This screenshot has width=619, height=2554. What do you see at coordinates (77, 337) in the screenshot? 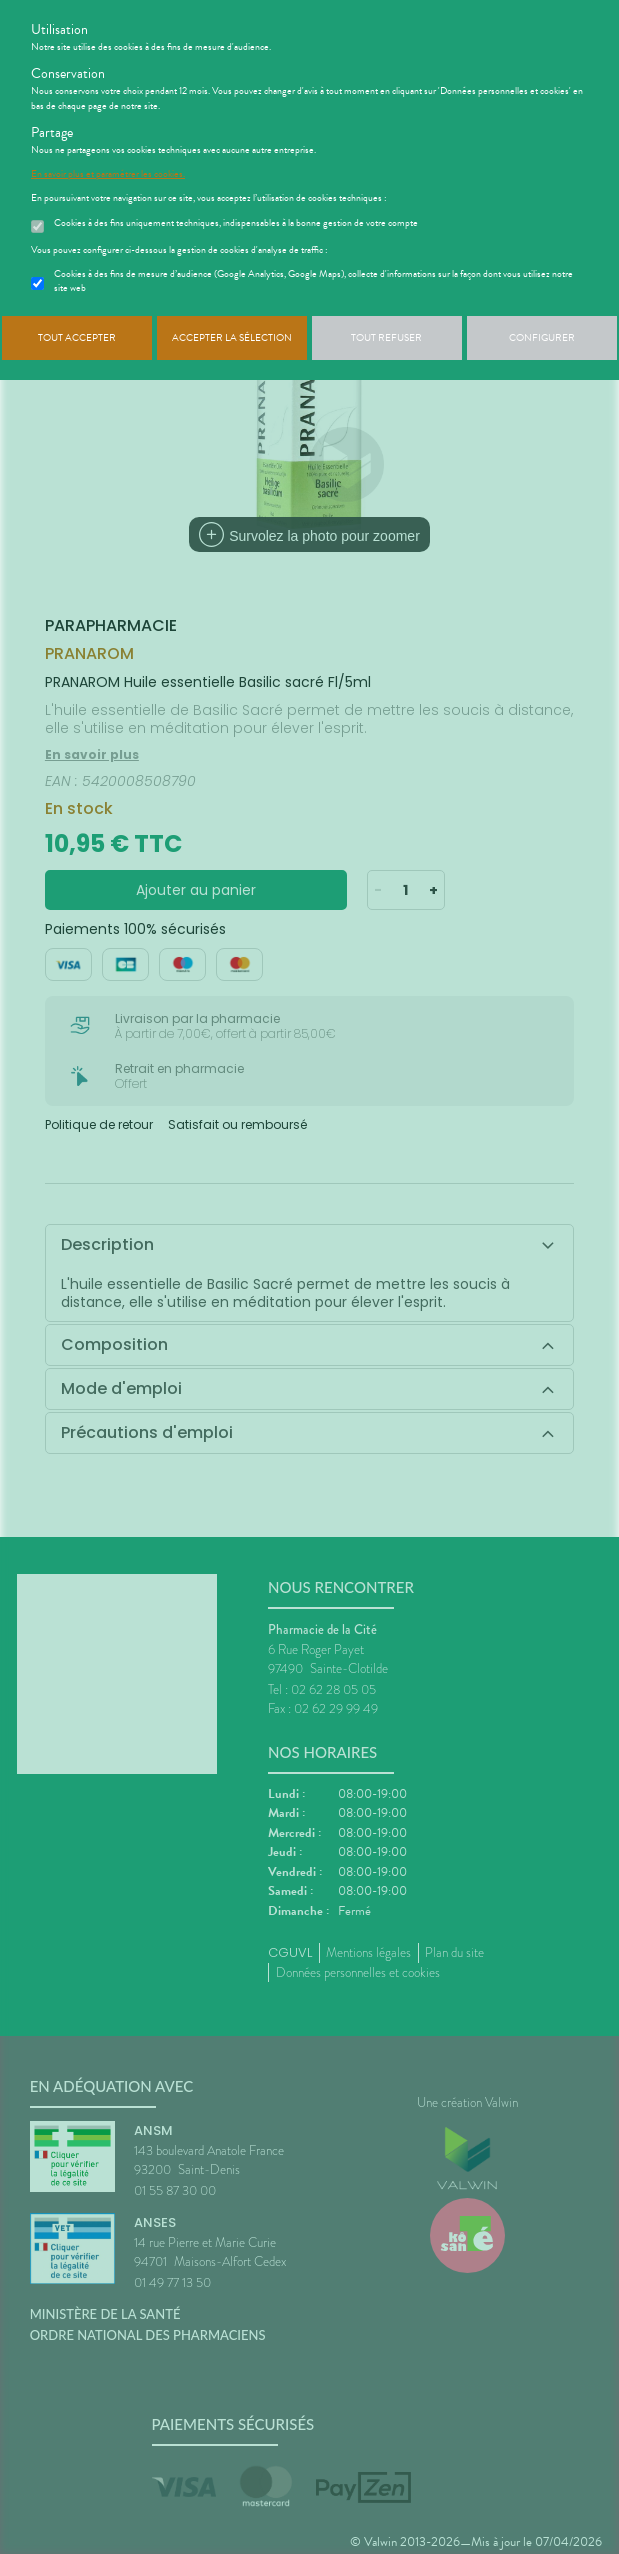
I see `Tout accepter` at bounding box center [77, 337].